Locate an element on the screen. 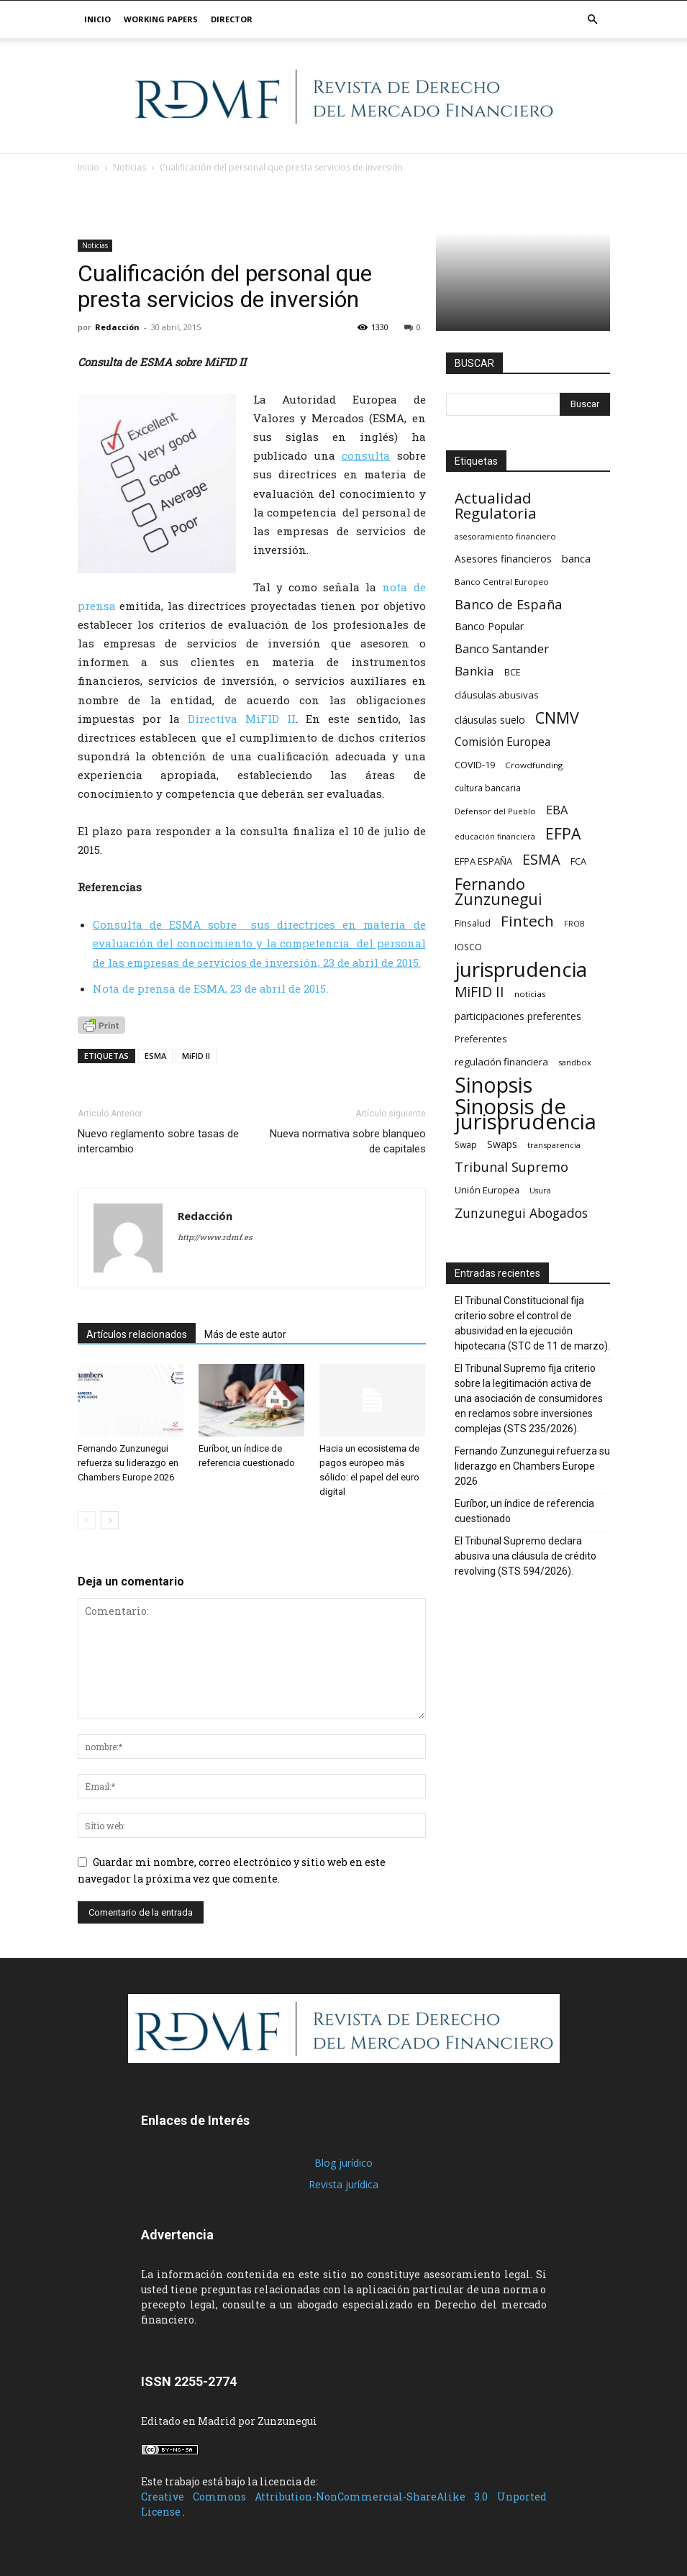  Banco Popular [Banco Popular (24 elementos)] is located at coordinates (489, 626).